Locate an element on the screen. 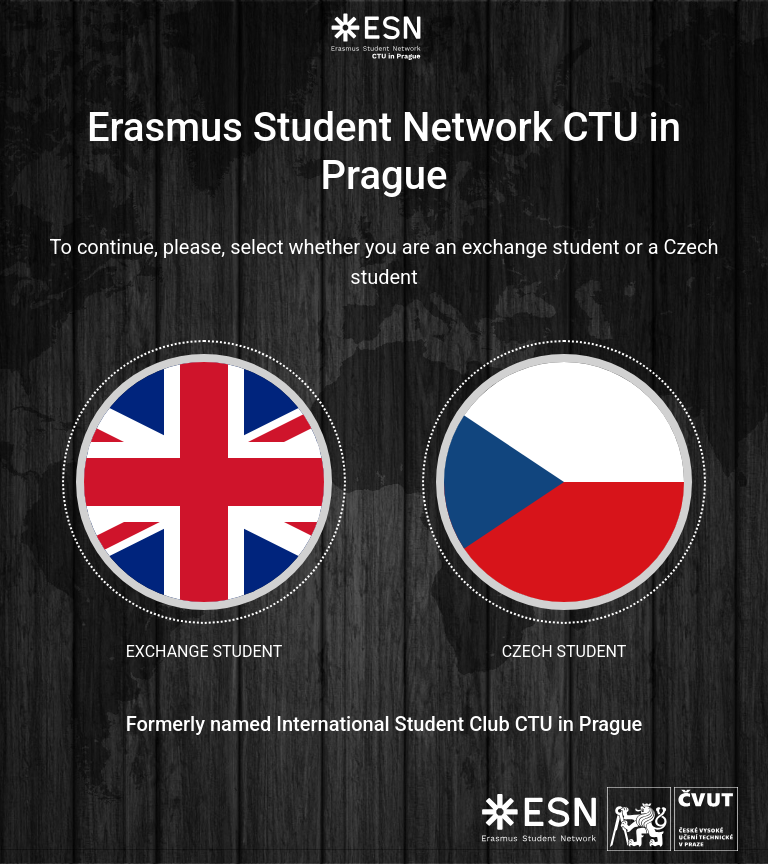  Exchange student is located at coordinates (204, 500).